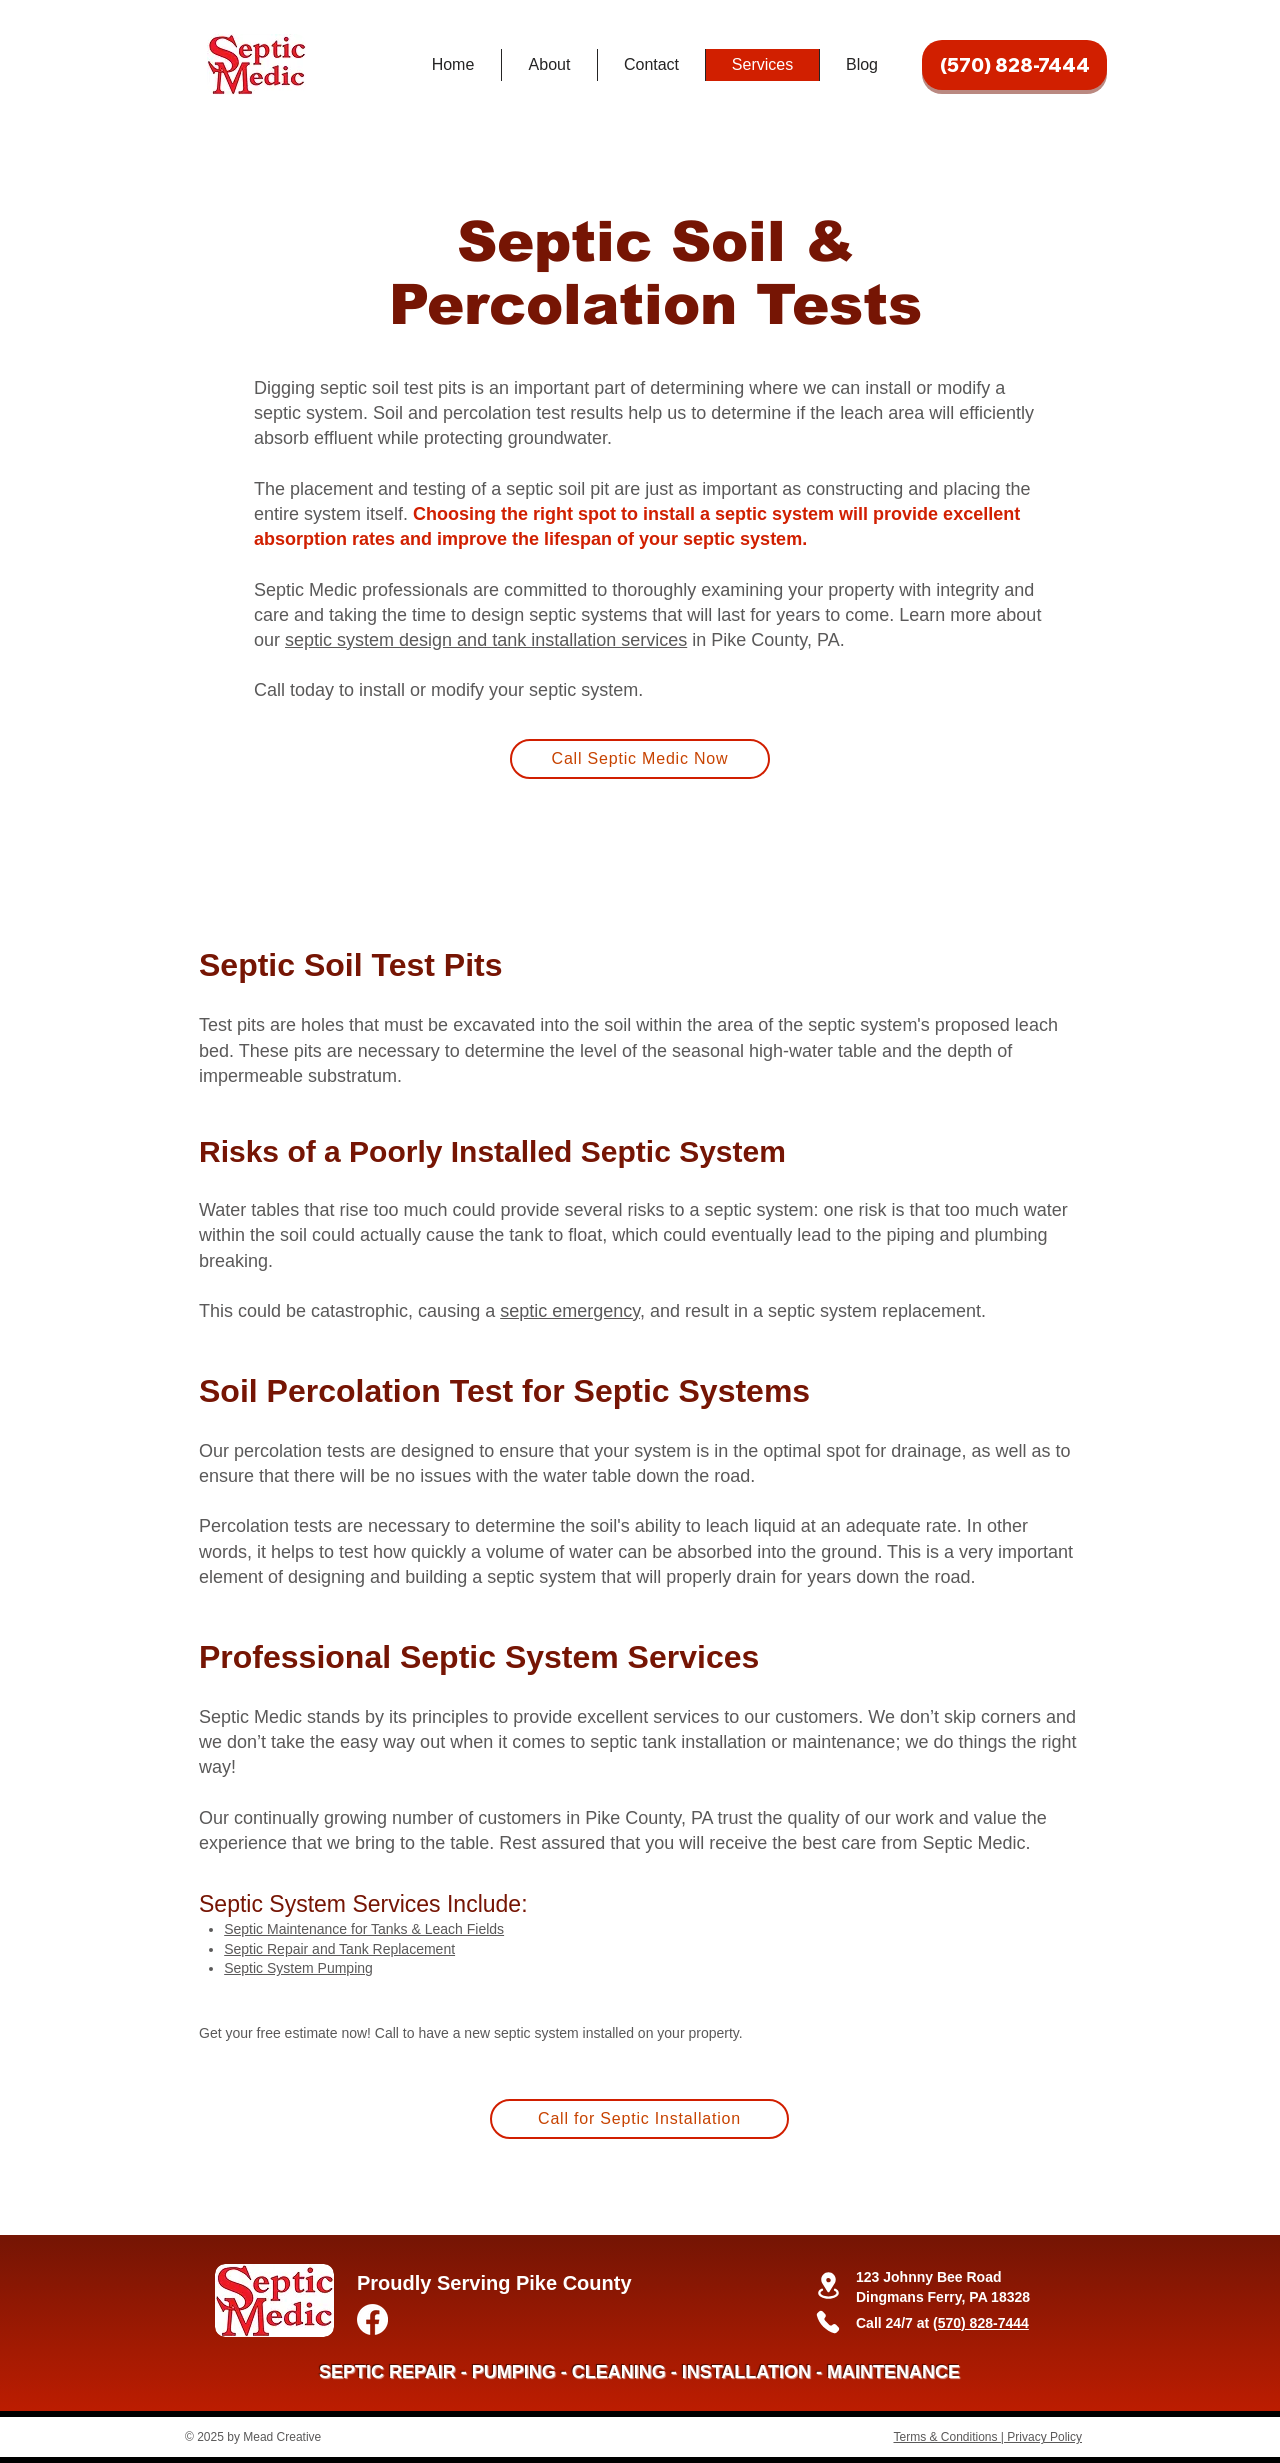 This screenshot has height=2463, width=1280. I want to click on septic system replacement, so click(874, 1311).